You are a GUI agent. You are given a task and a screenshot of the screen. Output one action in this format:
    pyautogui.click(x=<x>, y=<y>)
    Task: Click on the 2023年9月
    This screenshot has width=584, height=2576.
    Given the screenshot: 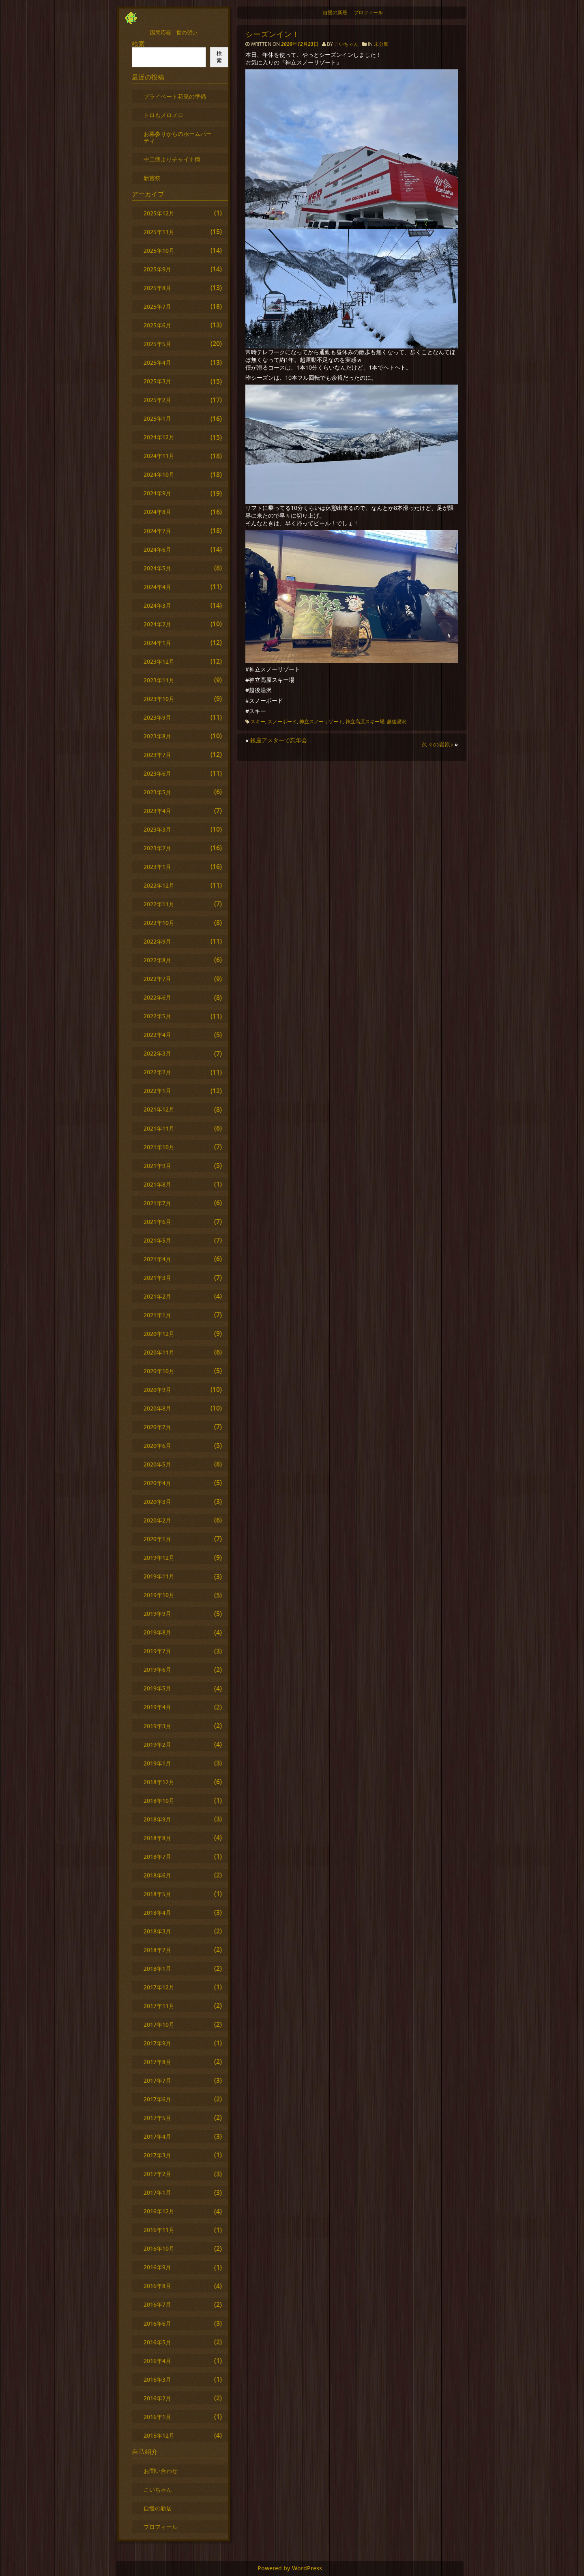 What is the action you would take?
    pyautogui.click(x=157, y=717)
    